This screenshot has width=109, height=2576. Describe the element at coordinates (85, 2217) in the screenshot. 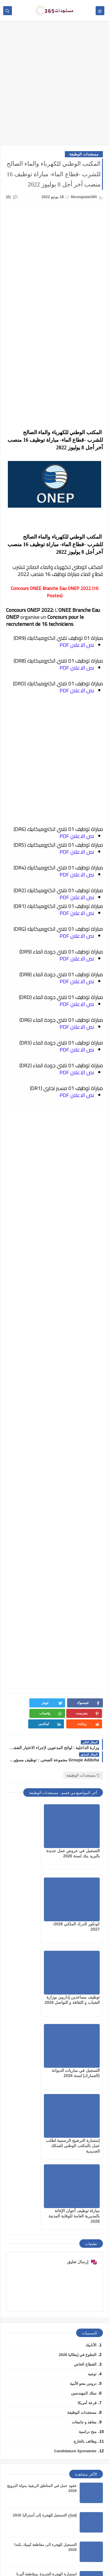

I see `وظائف بالخارج` at that location.